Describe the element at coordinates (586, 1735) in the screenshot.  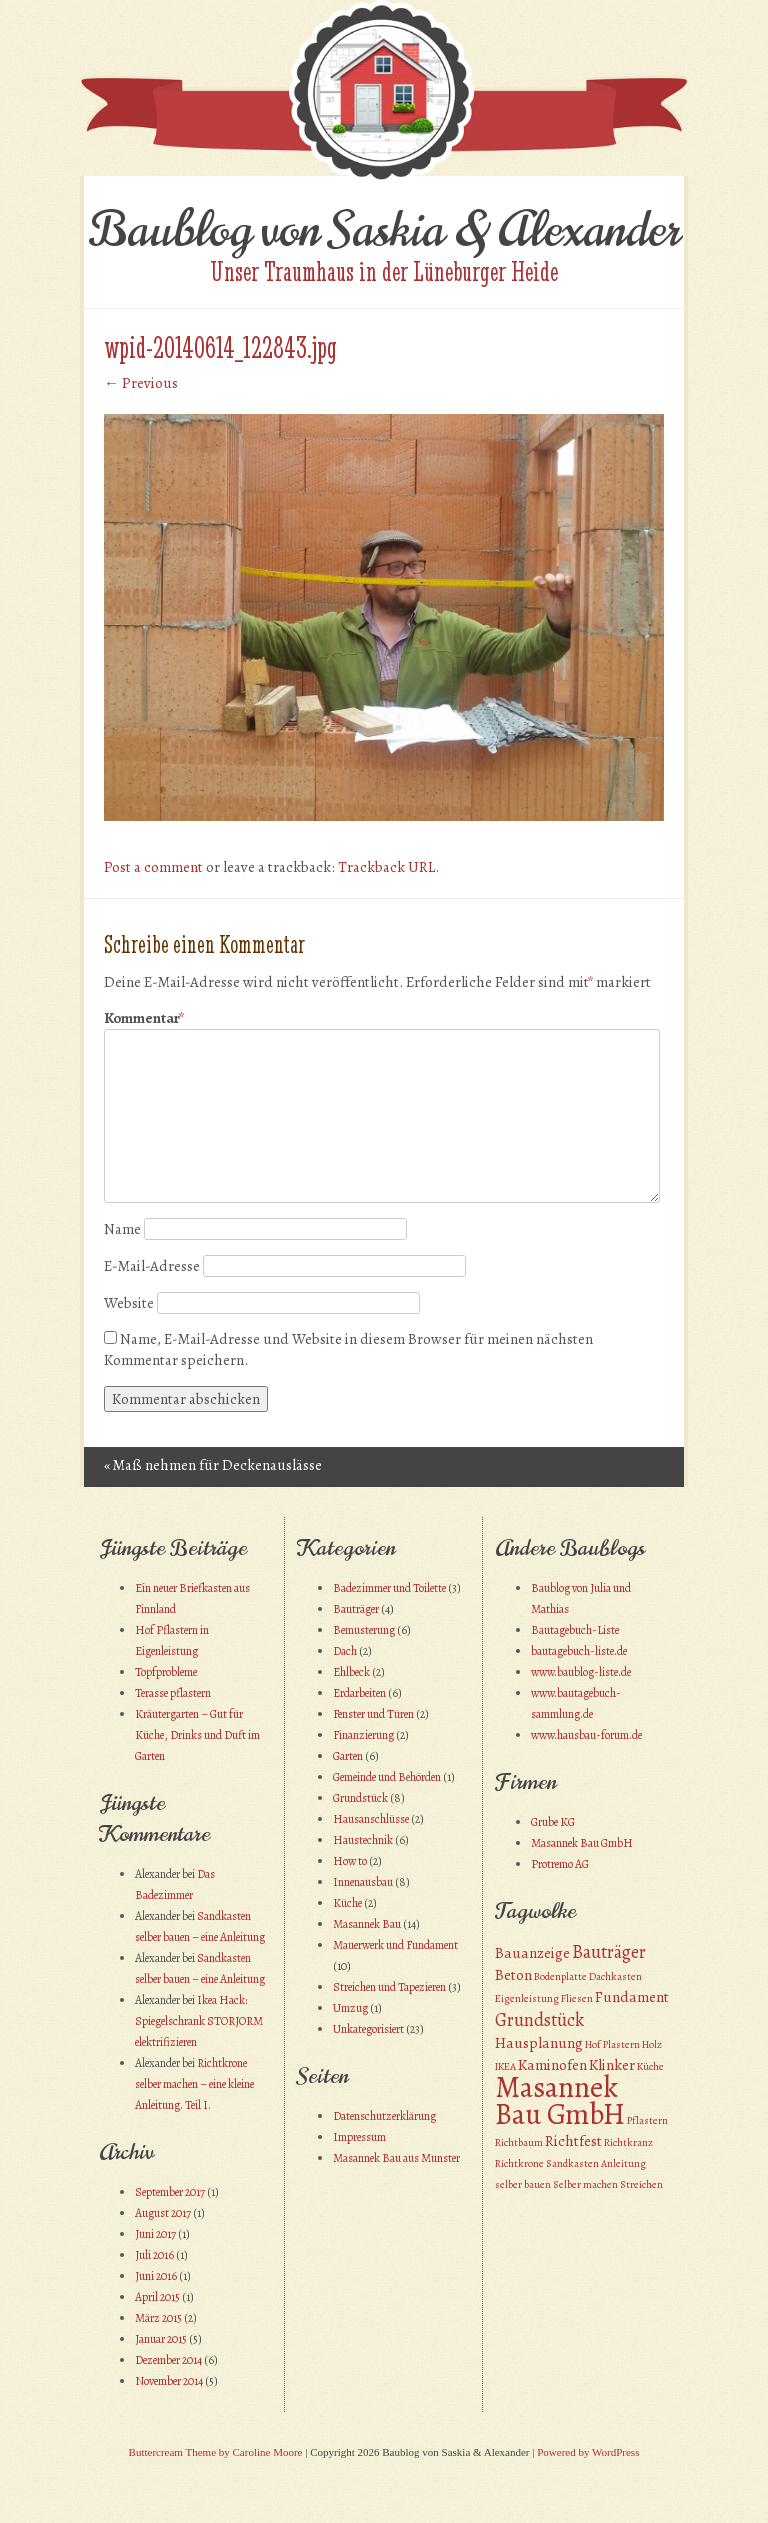
I see `www.hausbau-forum.de` at that location.